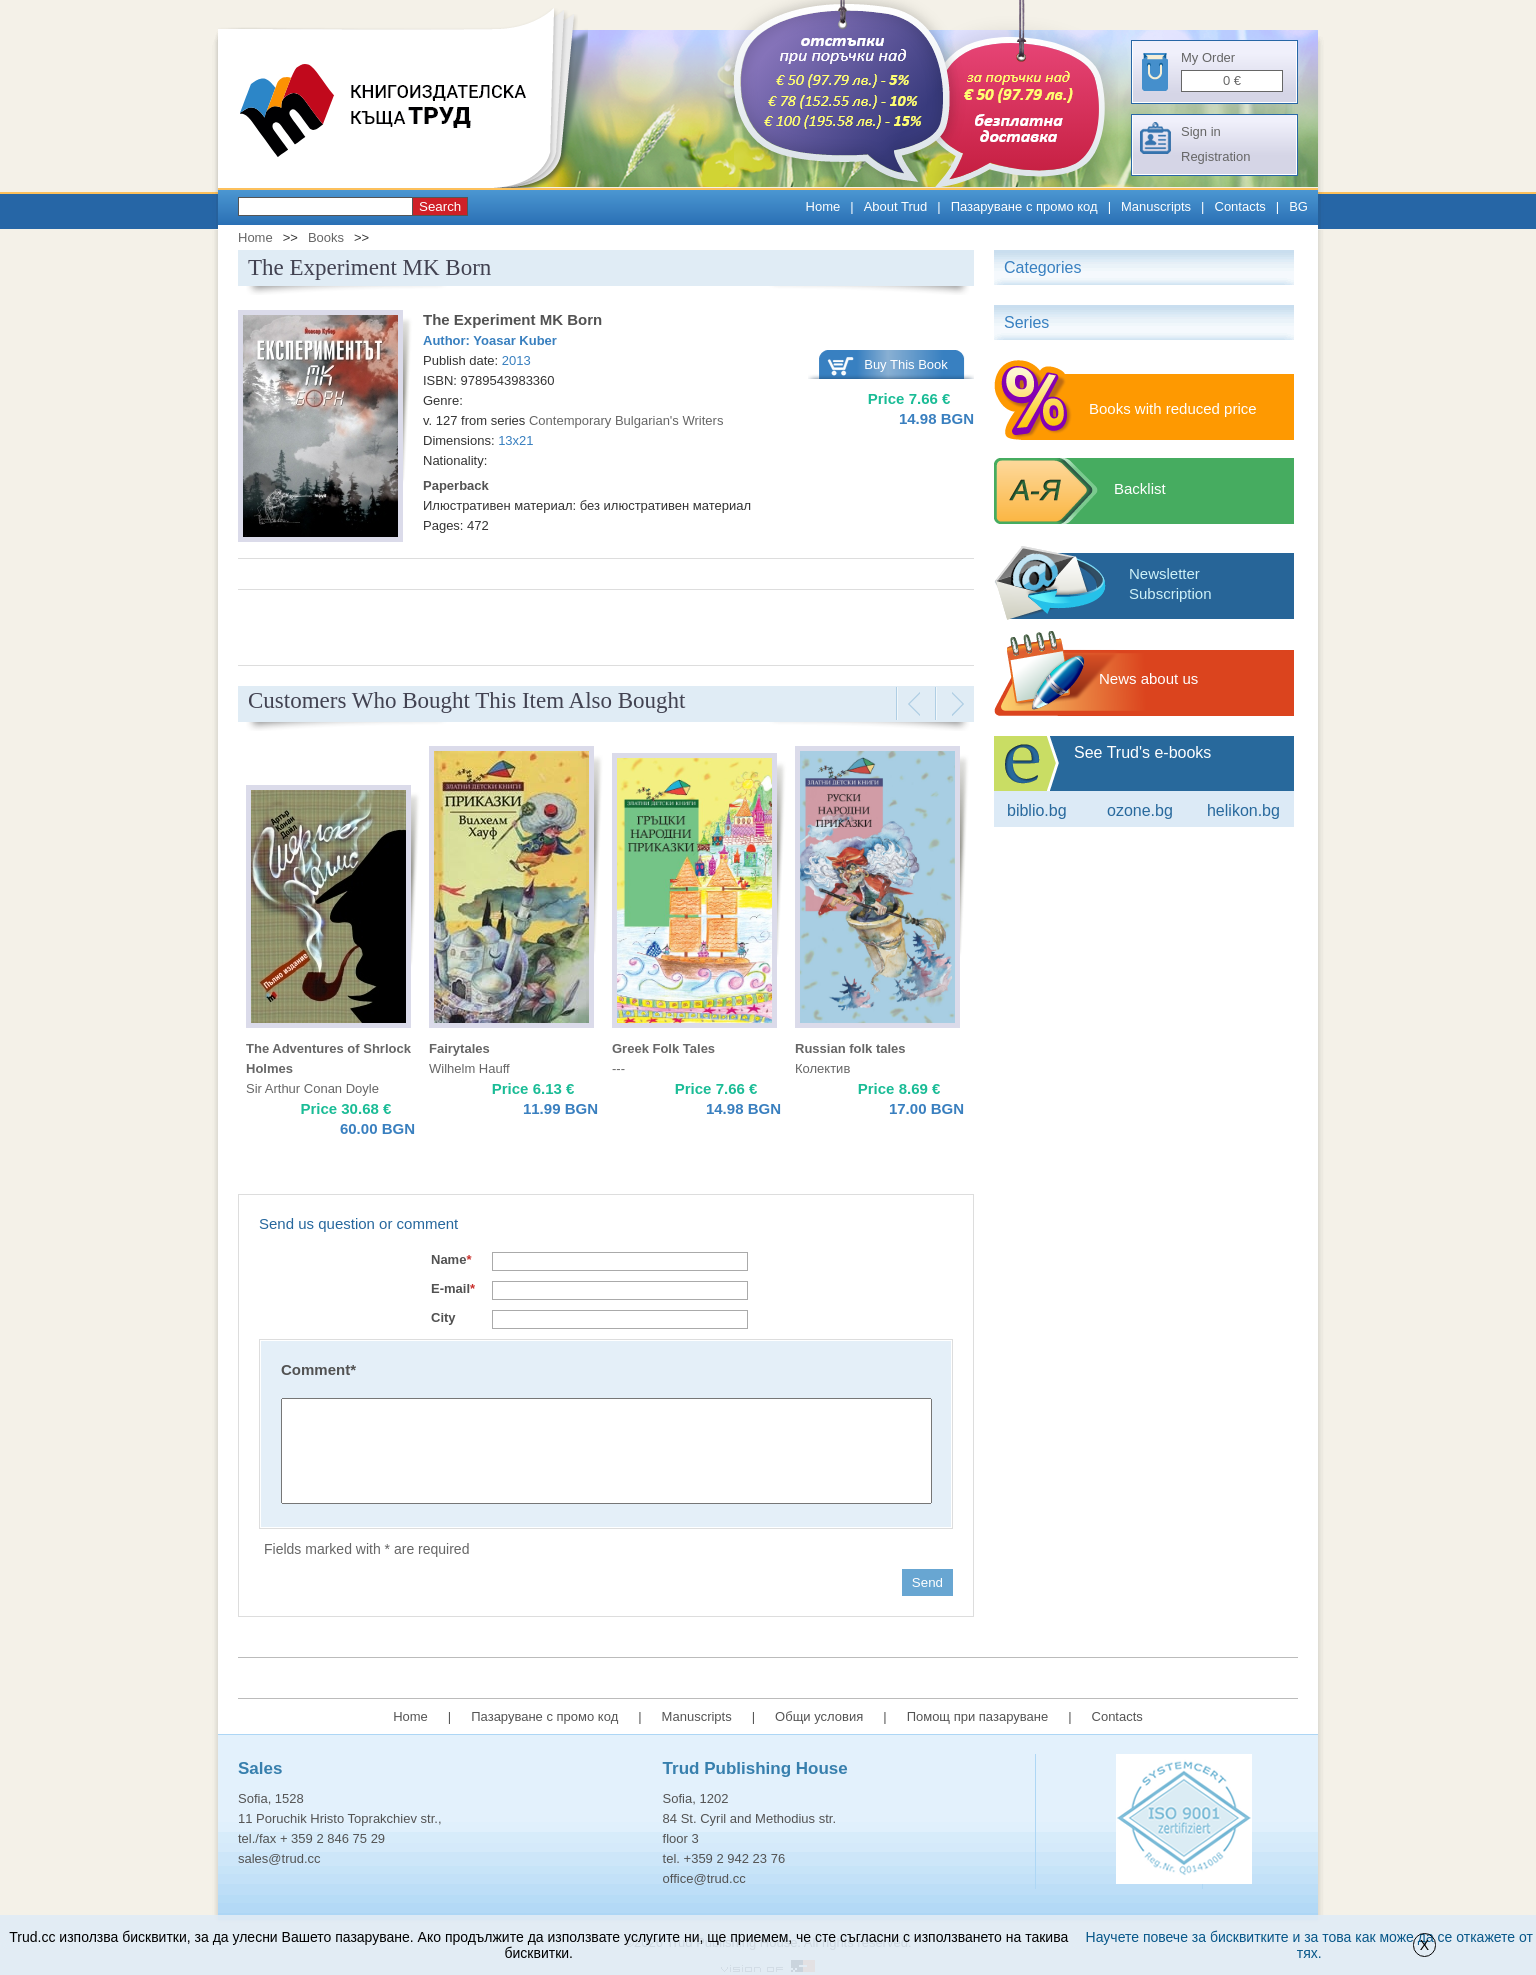 This screenshot has height=1975, width=1536. What do you see at coordinates (1156, 206) in the screenshot?
I see `Manuscripts` at bounding box center [1156, 206].